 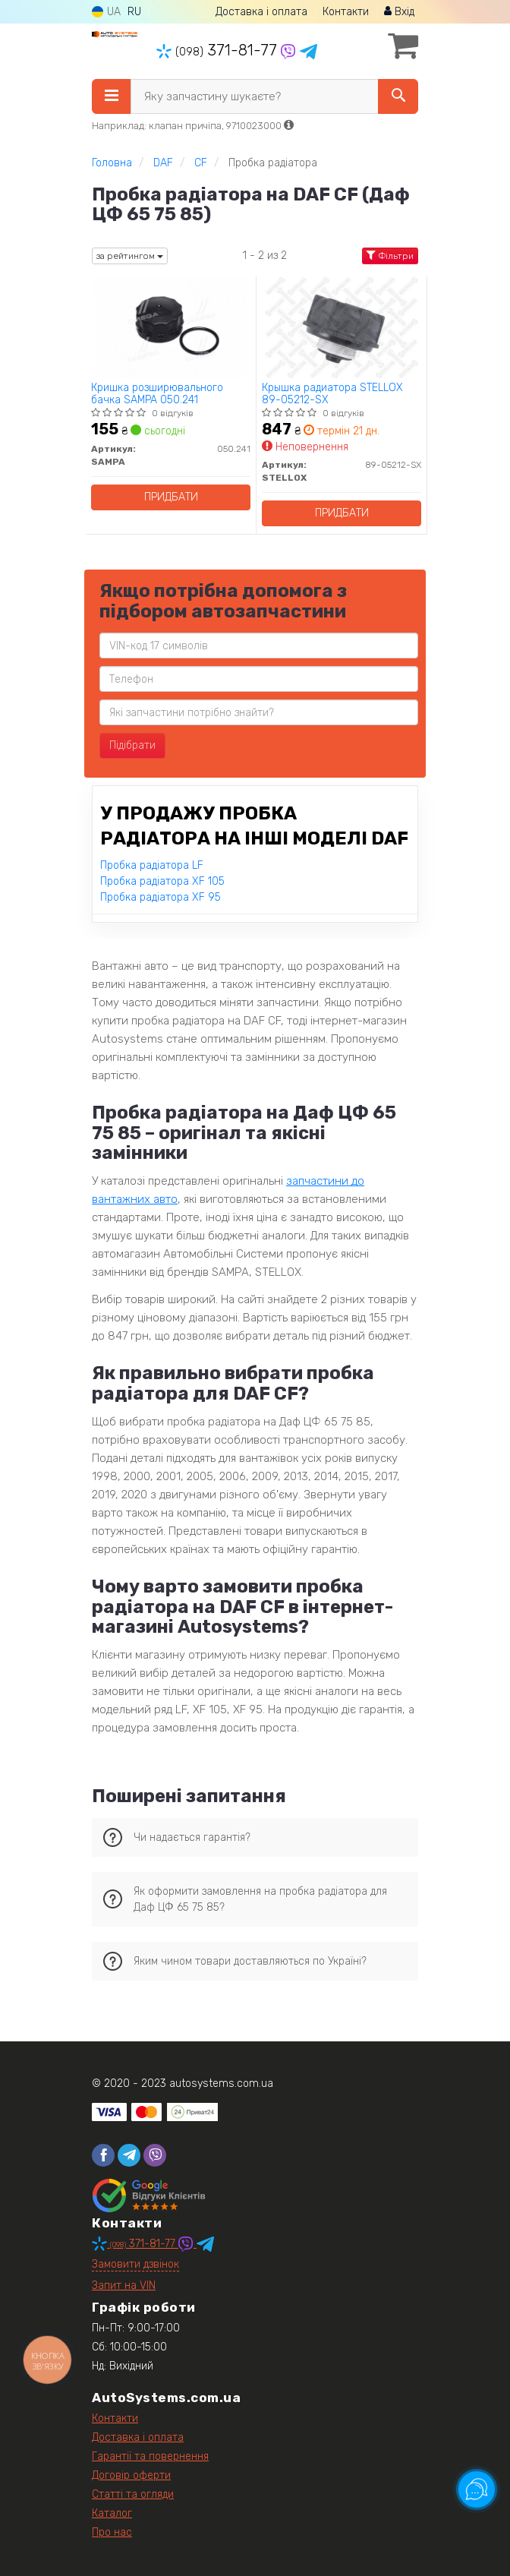 I want to click on Запит на VIN, so click(x=124, y=2285).